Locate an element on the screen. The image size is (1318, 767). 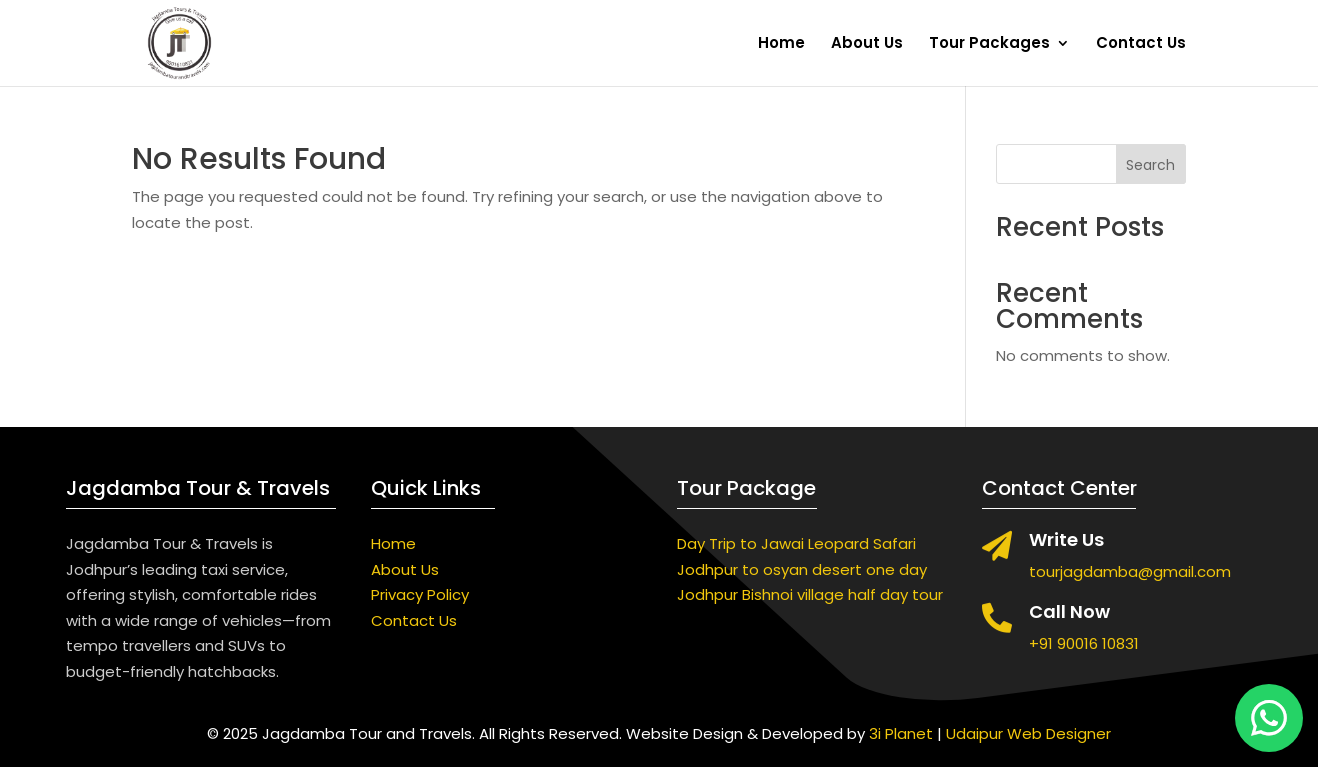
Day Trip to Jawai Leopard Safari is located at coordinates (796, 543).